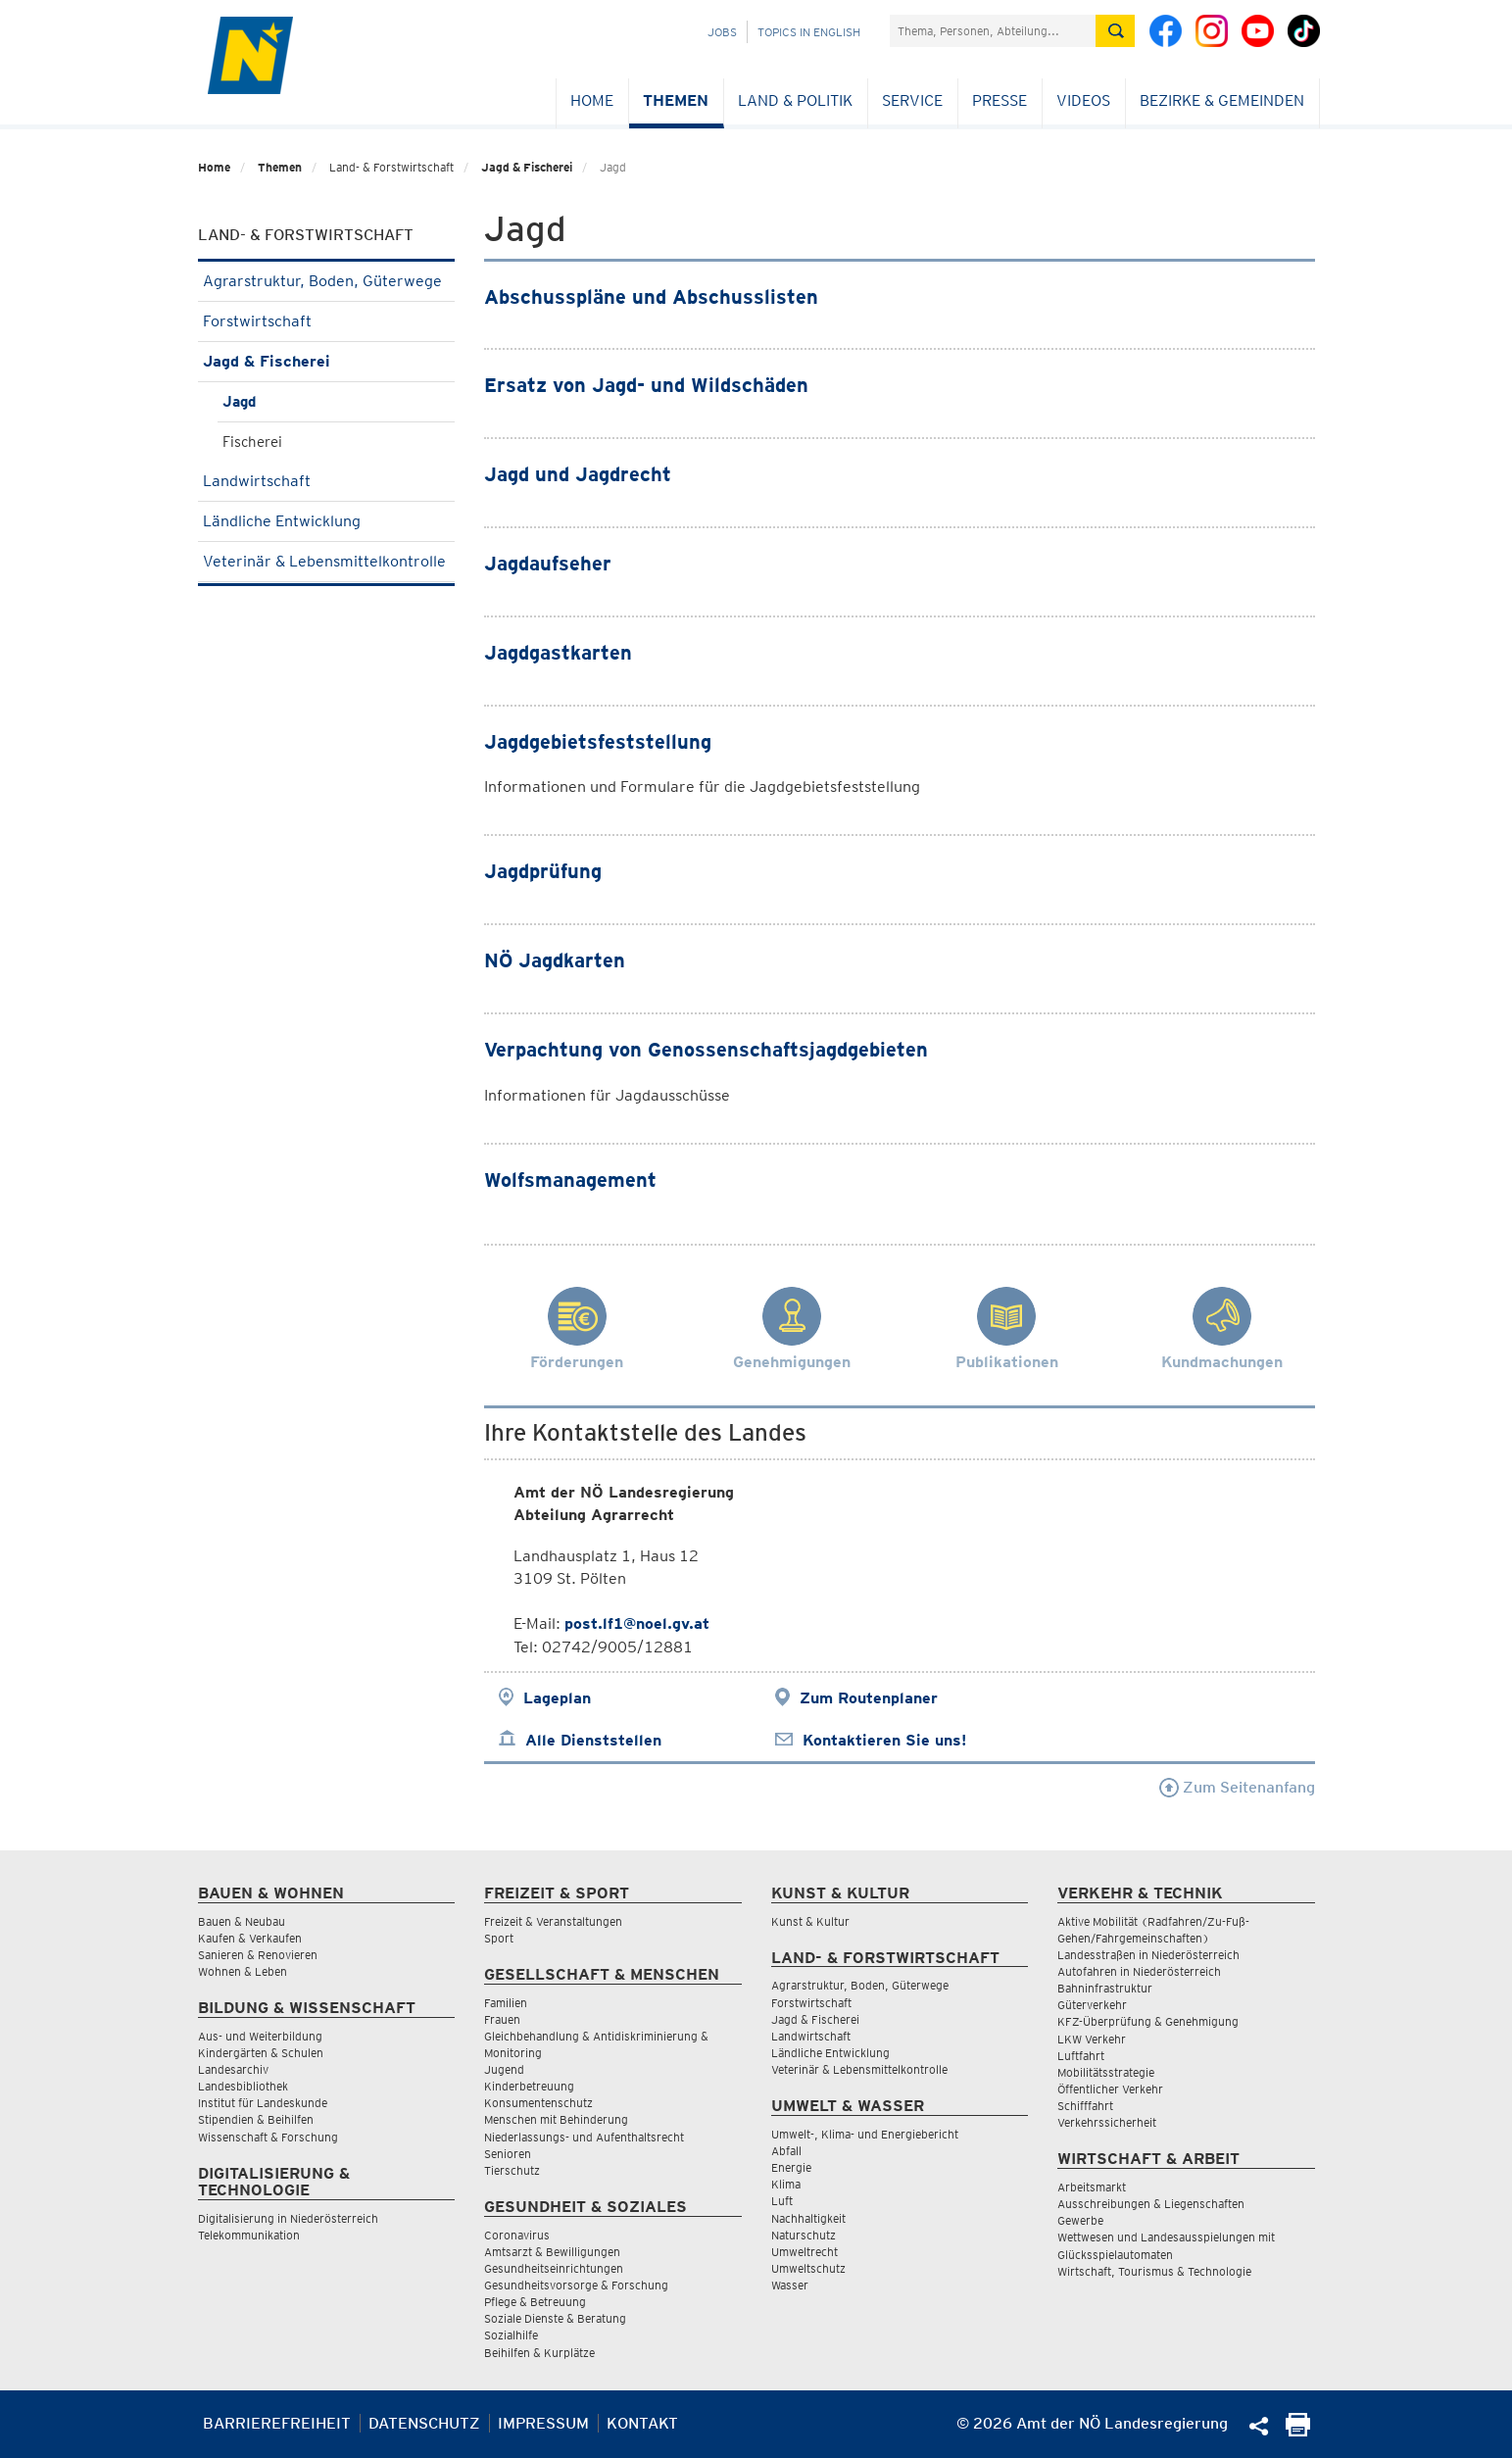 This screenshot has height=2458, width=1512. What do you see at coordinates (884, 1740) in the screenshot?
I see `Kontaktieren Sie uns!` at bounding box center [884, 1740].